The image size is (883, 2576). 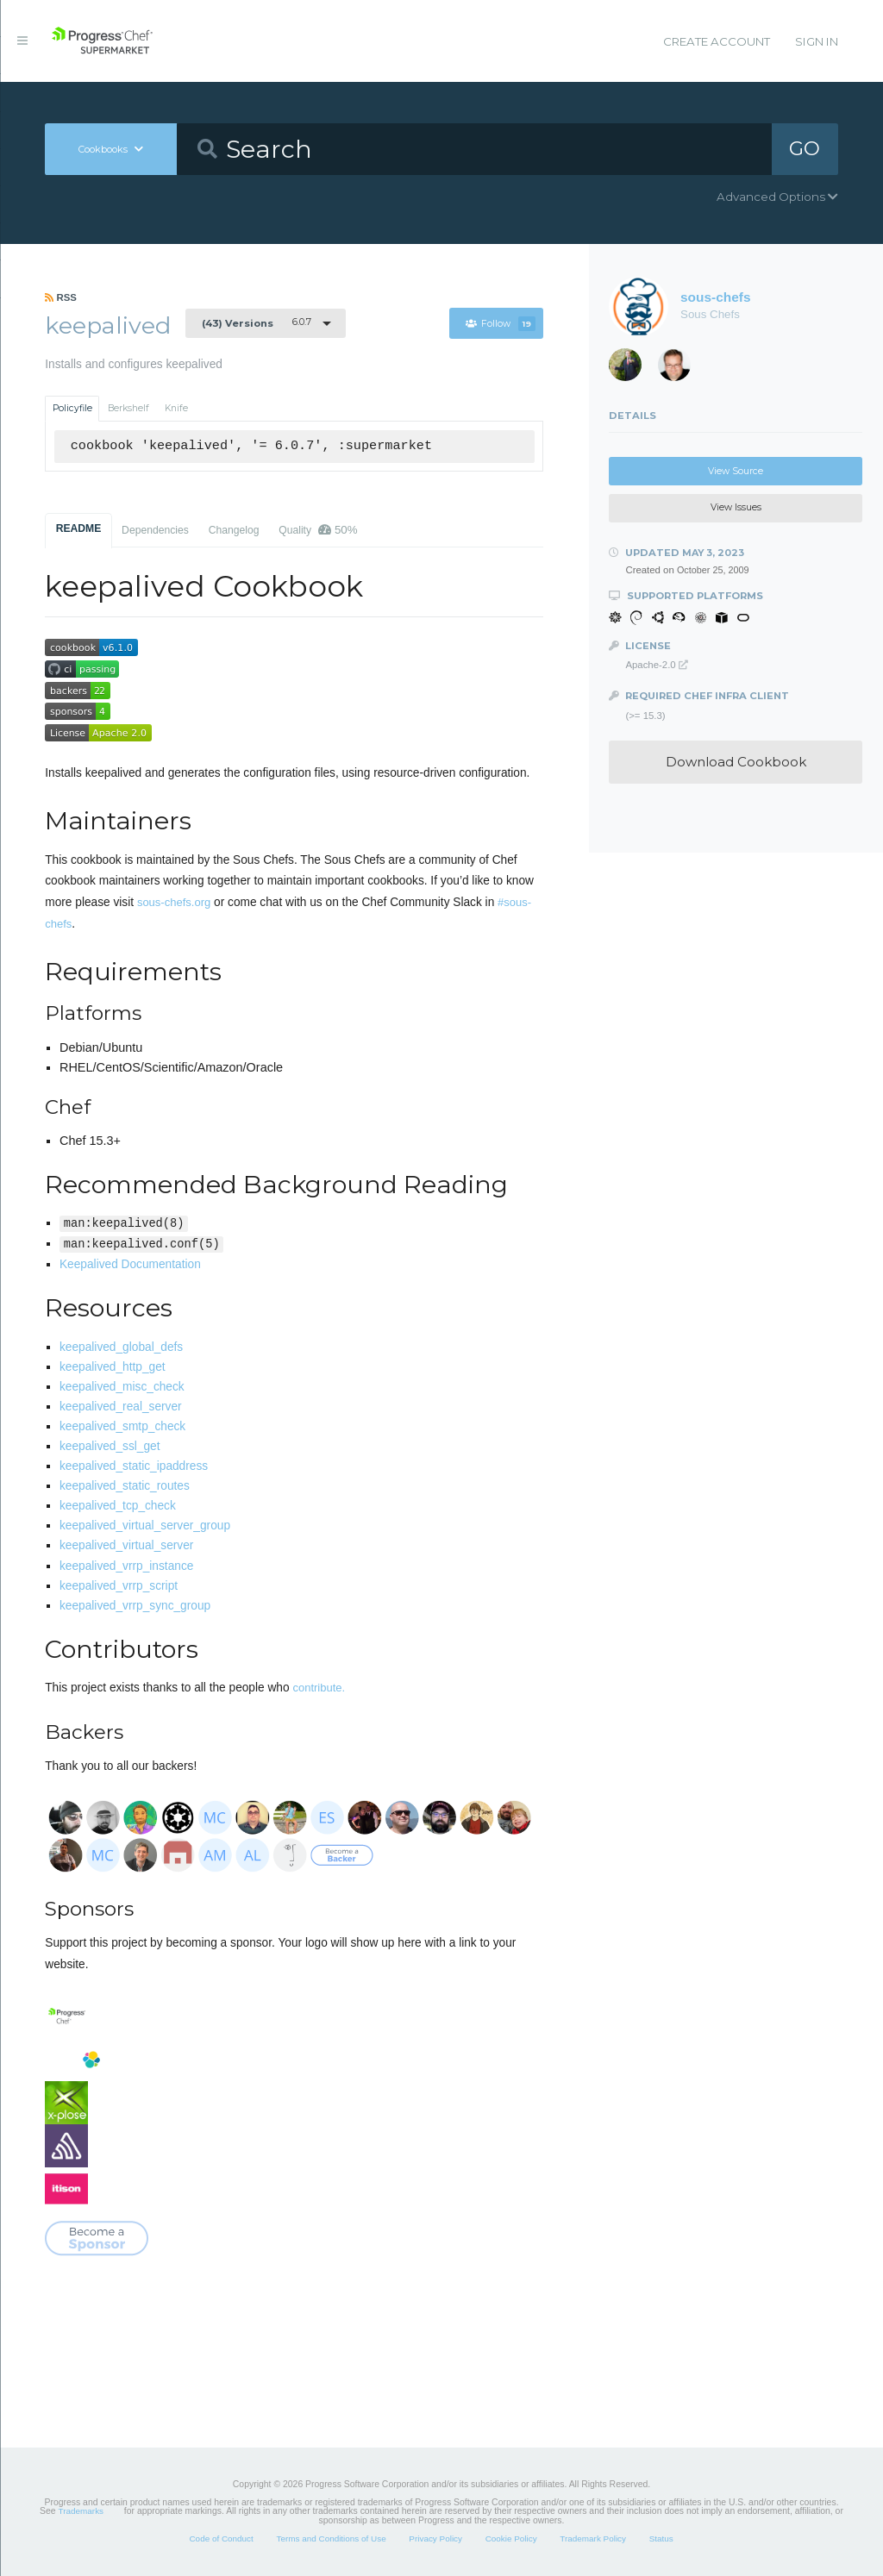 What do you see at coordinates (716, 41) in the screenshot?
I see `Create Account` at bounding box center [716, 41].